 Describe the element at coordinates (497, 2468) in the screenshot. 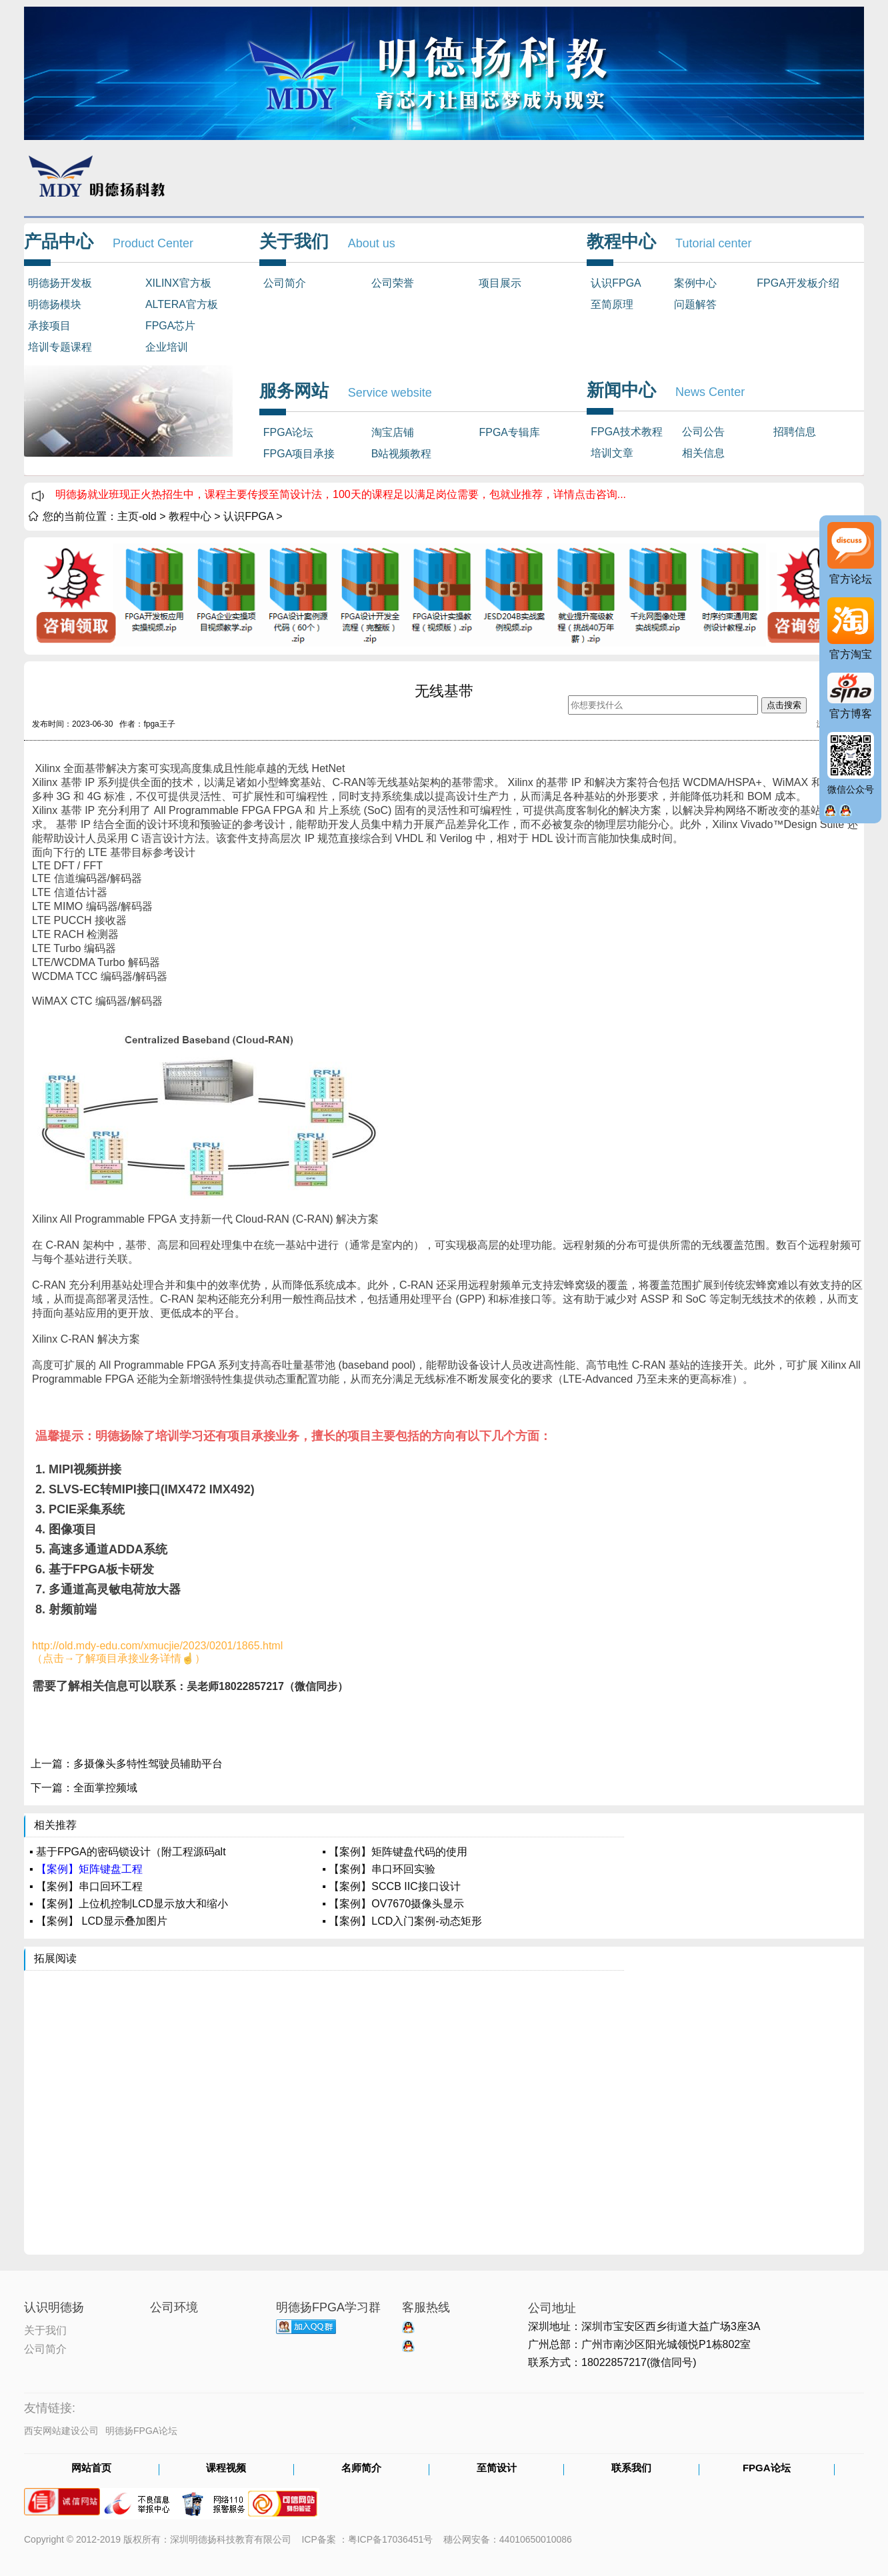

I see `至简设计` at that location.